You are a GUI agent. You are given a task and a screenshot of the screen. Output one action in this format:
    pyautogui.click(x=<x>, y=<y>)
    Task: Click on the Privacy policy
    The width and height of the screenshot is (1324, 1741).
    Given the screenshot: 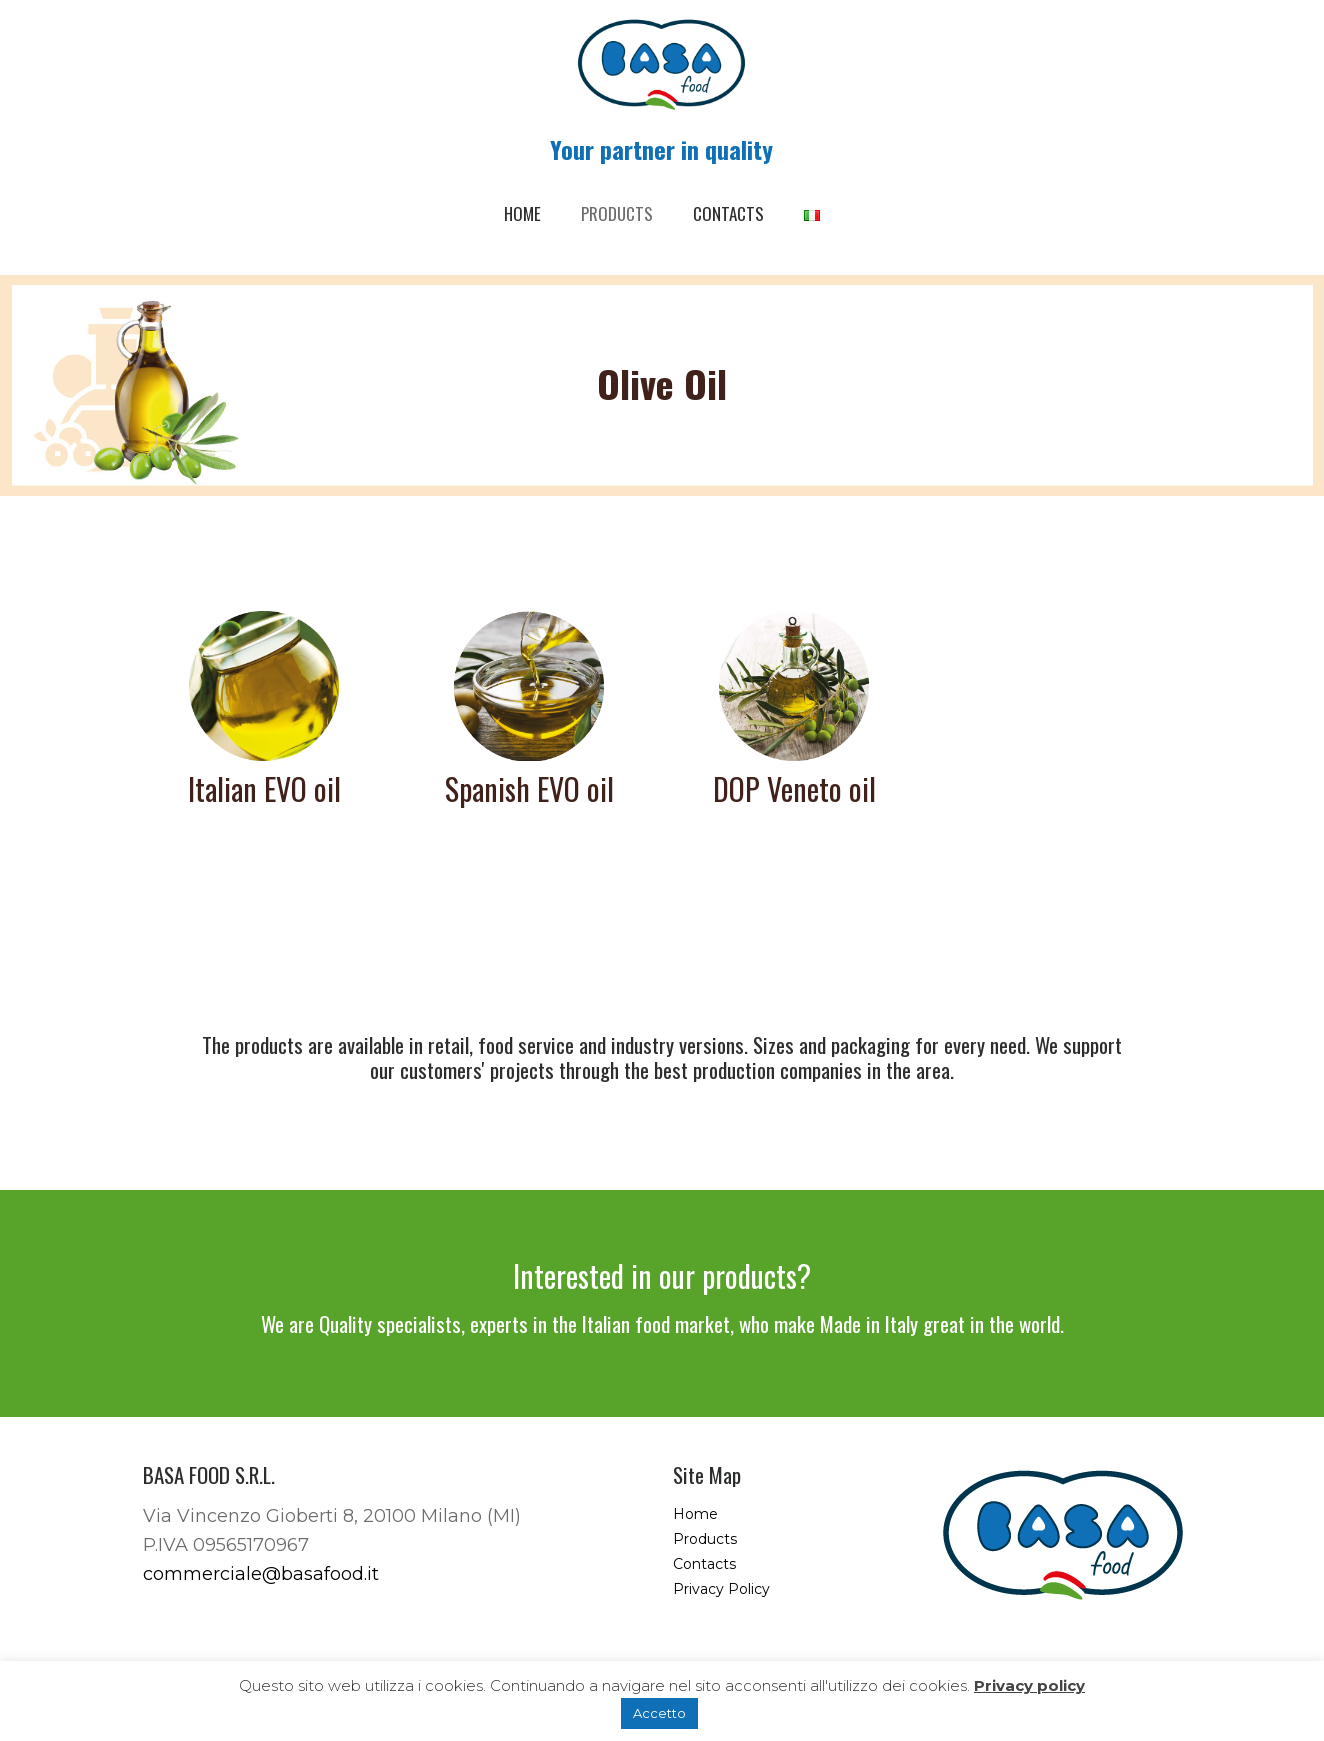 What is the action you would take?
    pyautogui.click(x=1029, y=1685)
    